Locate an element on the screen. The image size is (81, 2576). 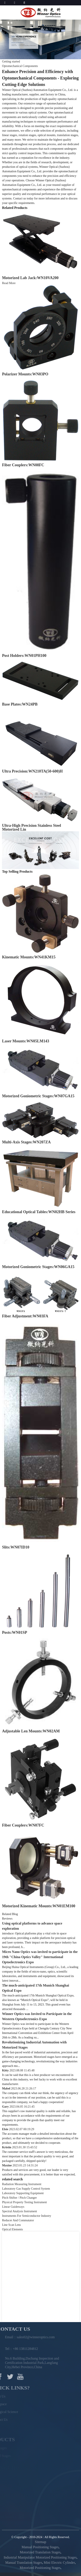
Radiation Measuring Instrument is located at coordinates (21, 2184).